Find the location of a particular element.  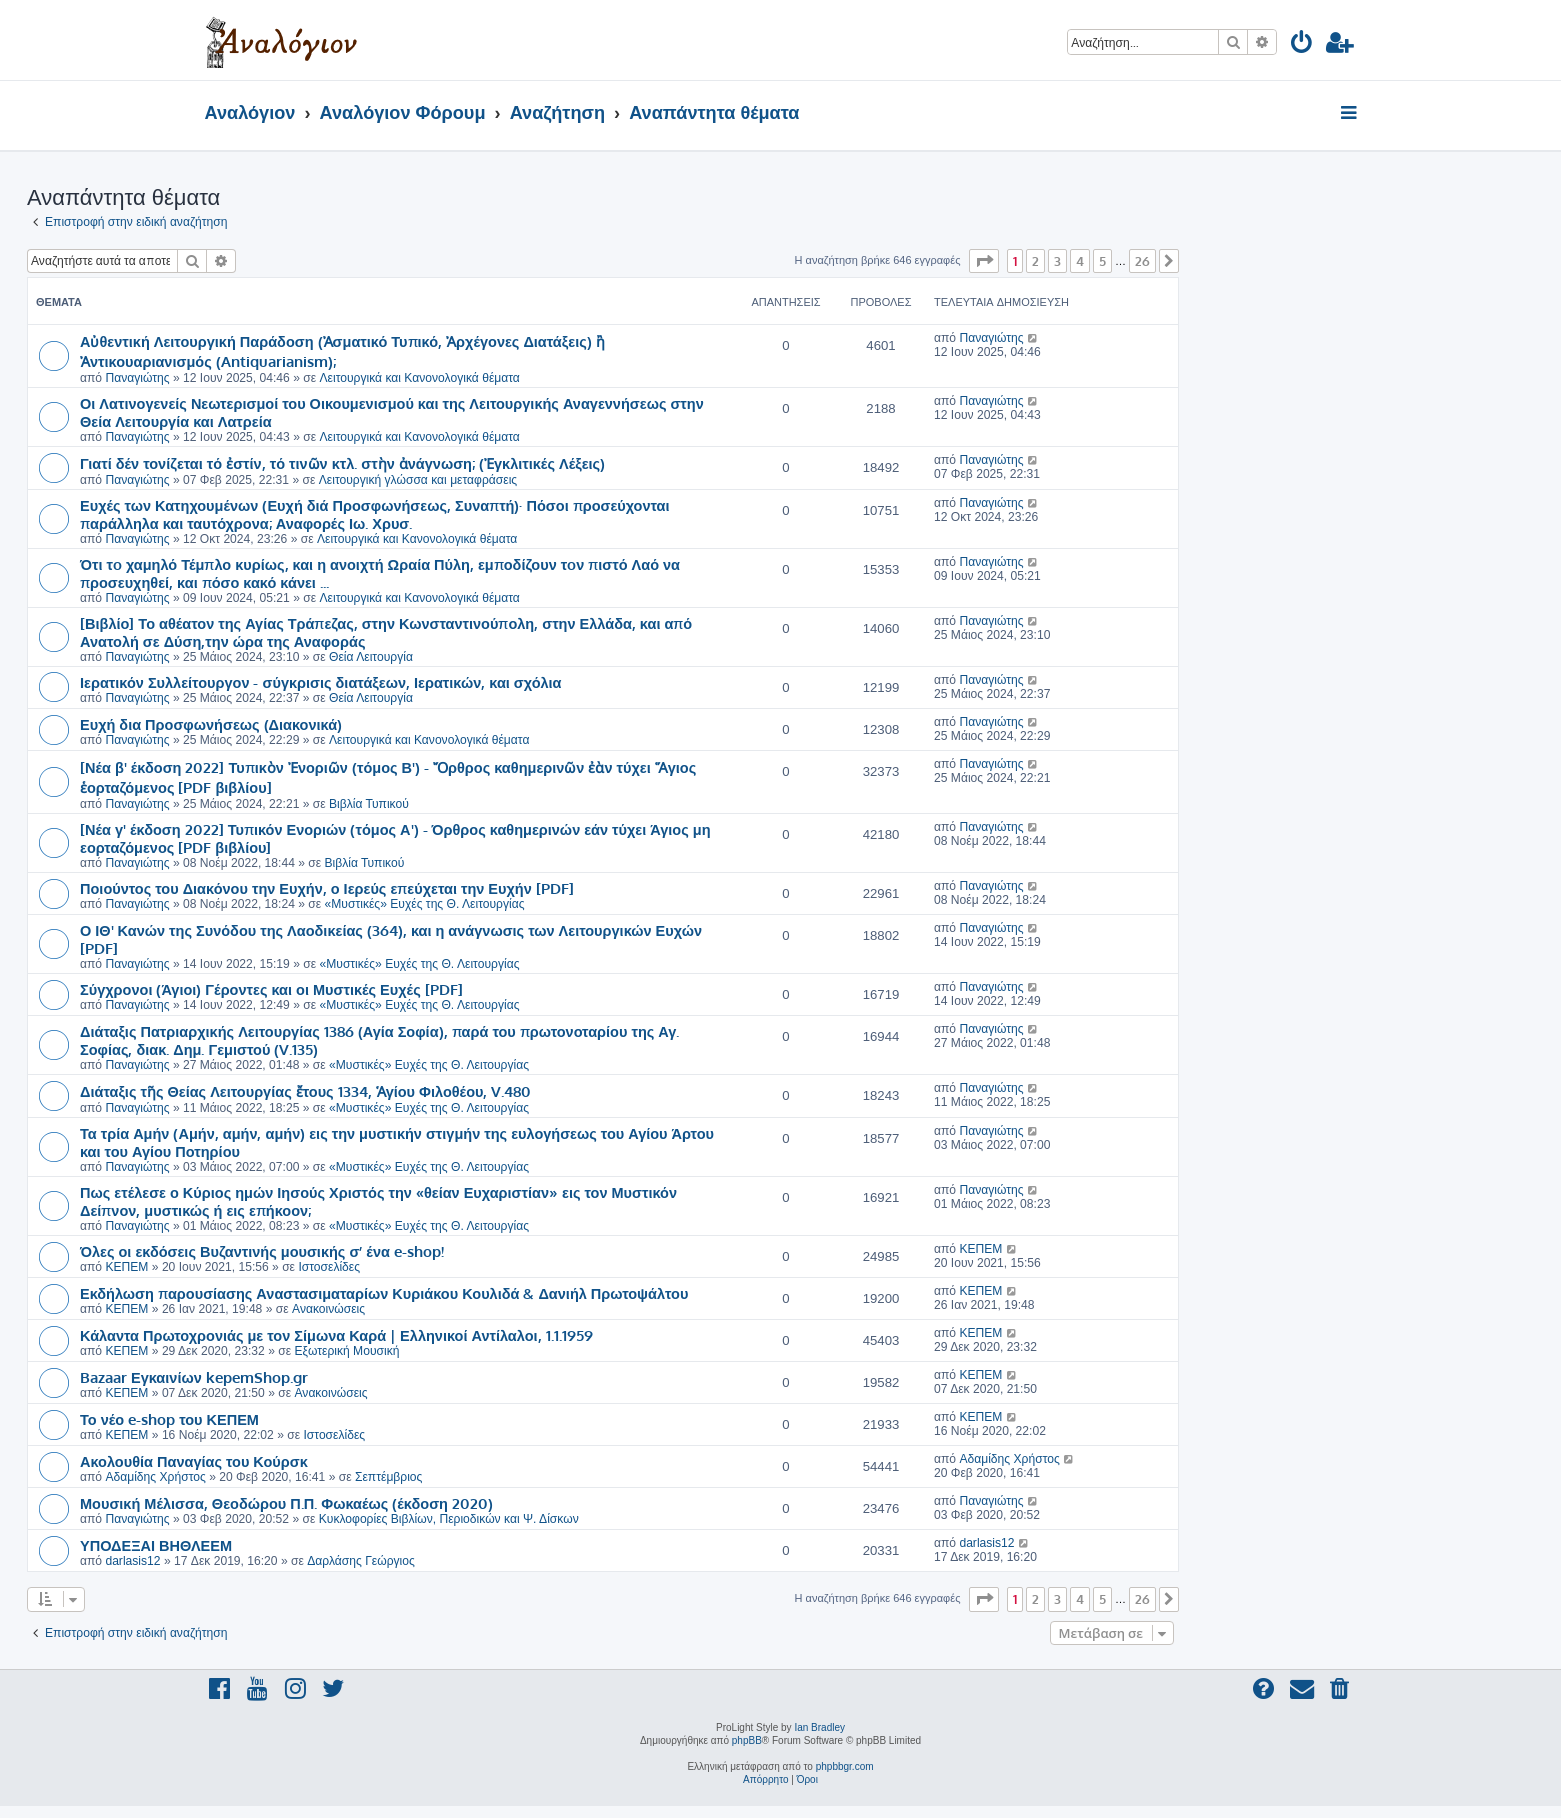

darlasis12 is located at coordinates (132, 1561).